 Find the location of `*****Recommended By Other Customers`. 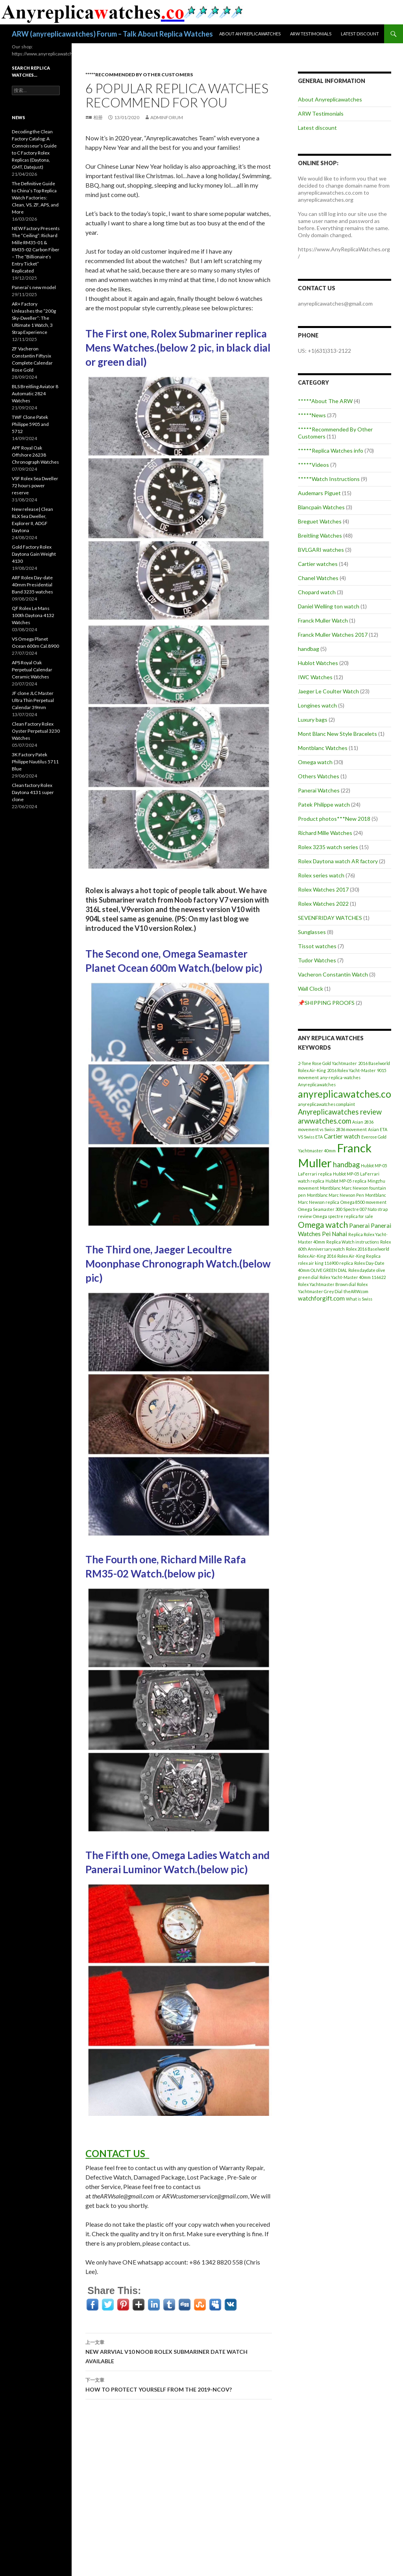

*****Recommended By Other Customers is located at coordinates (139, 74).